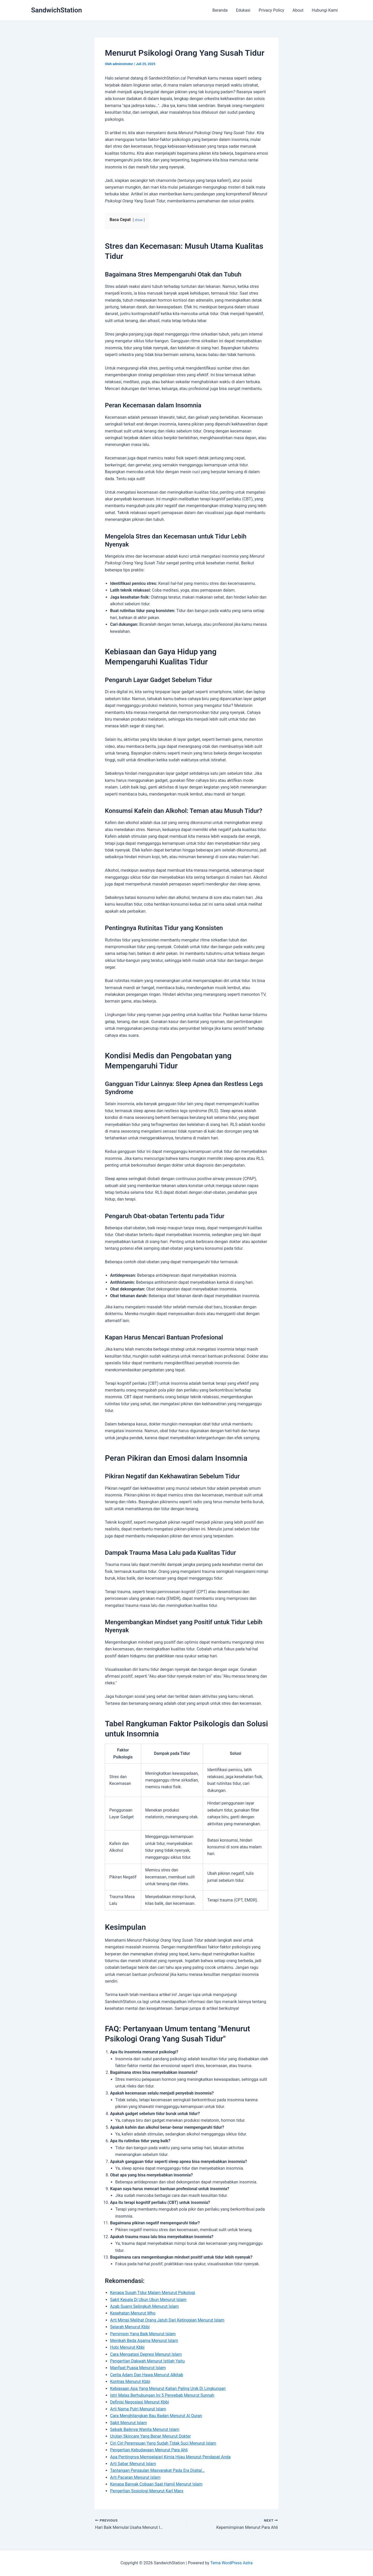  Describe the element at coordinates (298, 10) in the screenshot. I see `About` at that location.